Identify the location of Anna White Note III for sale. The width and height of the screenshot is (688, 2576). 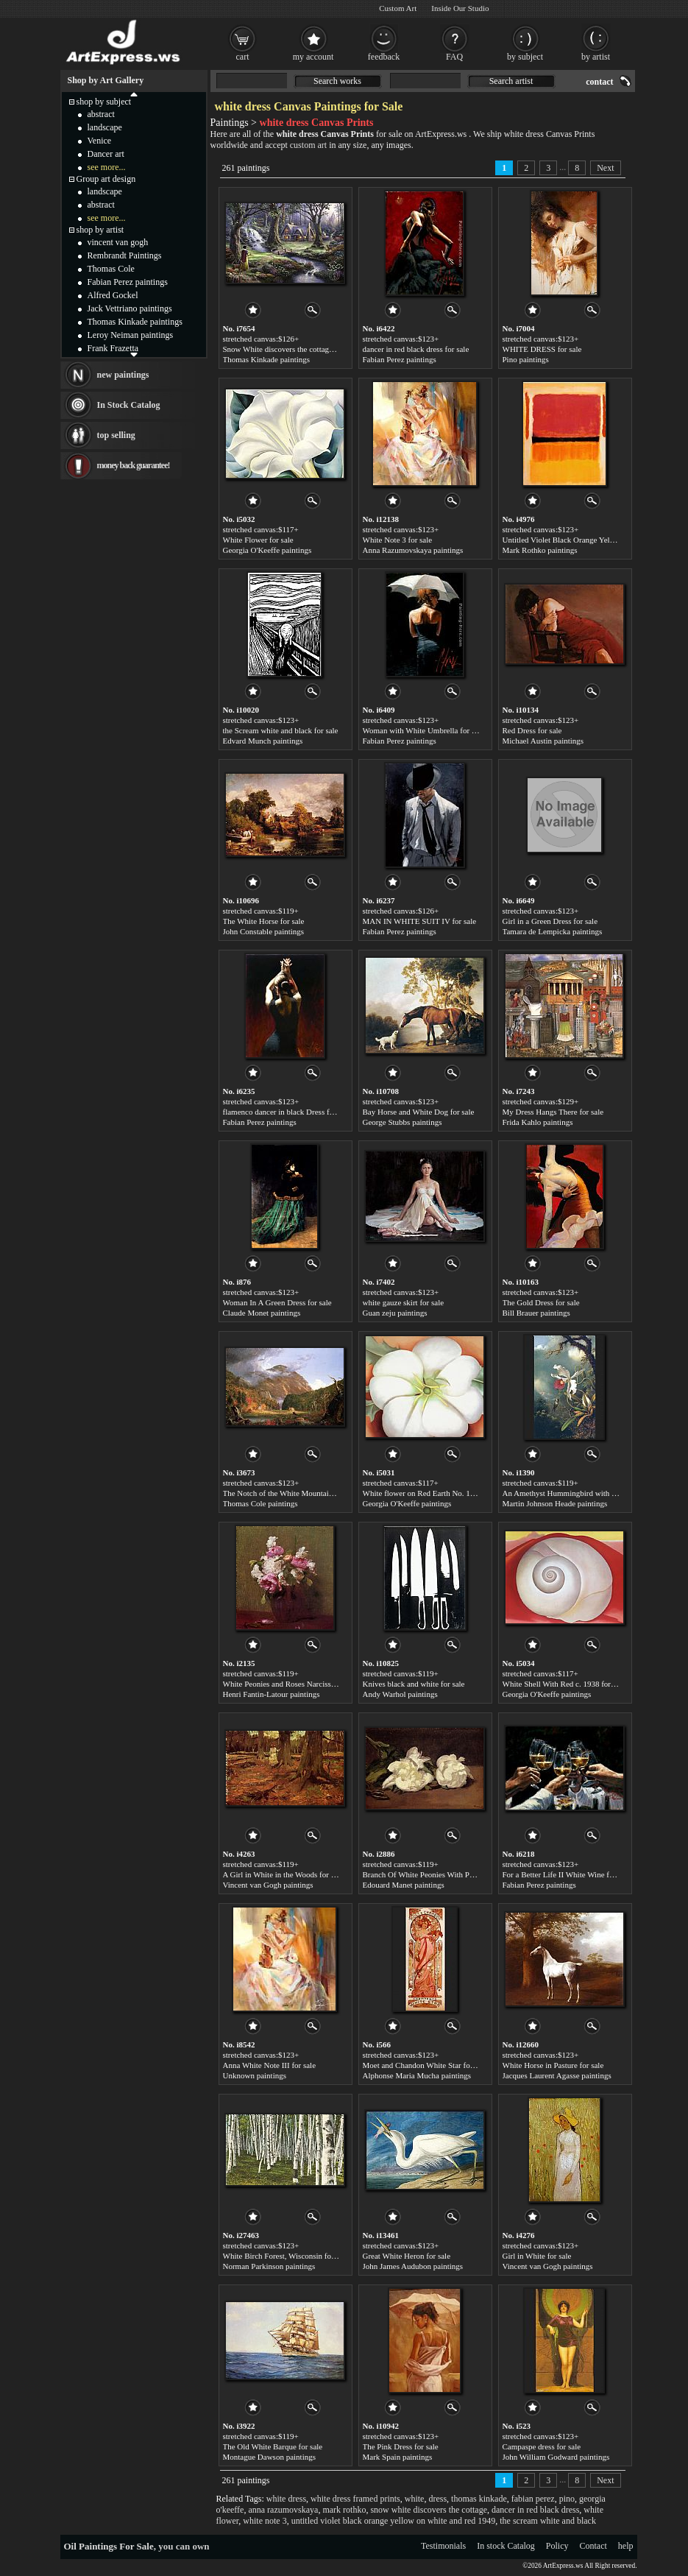
(269, 2065).